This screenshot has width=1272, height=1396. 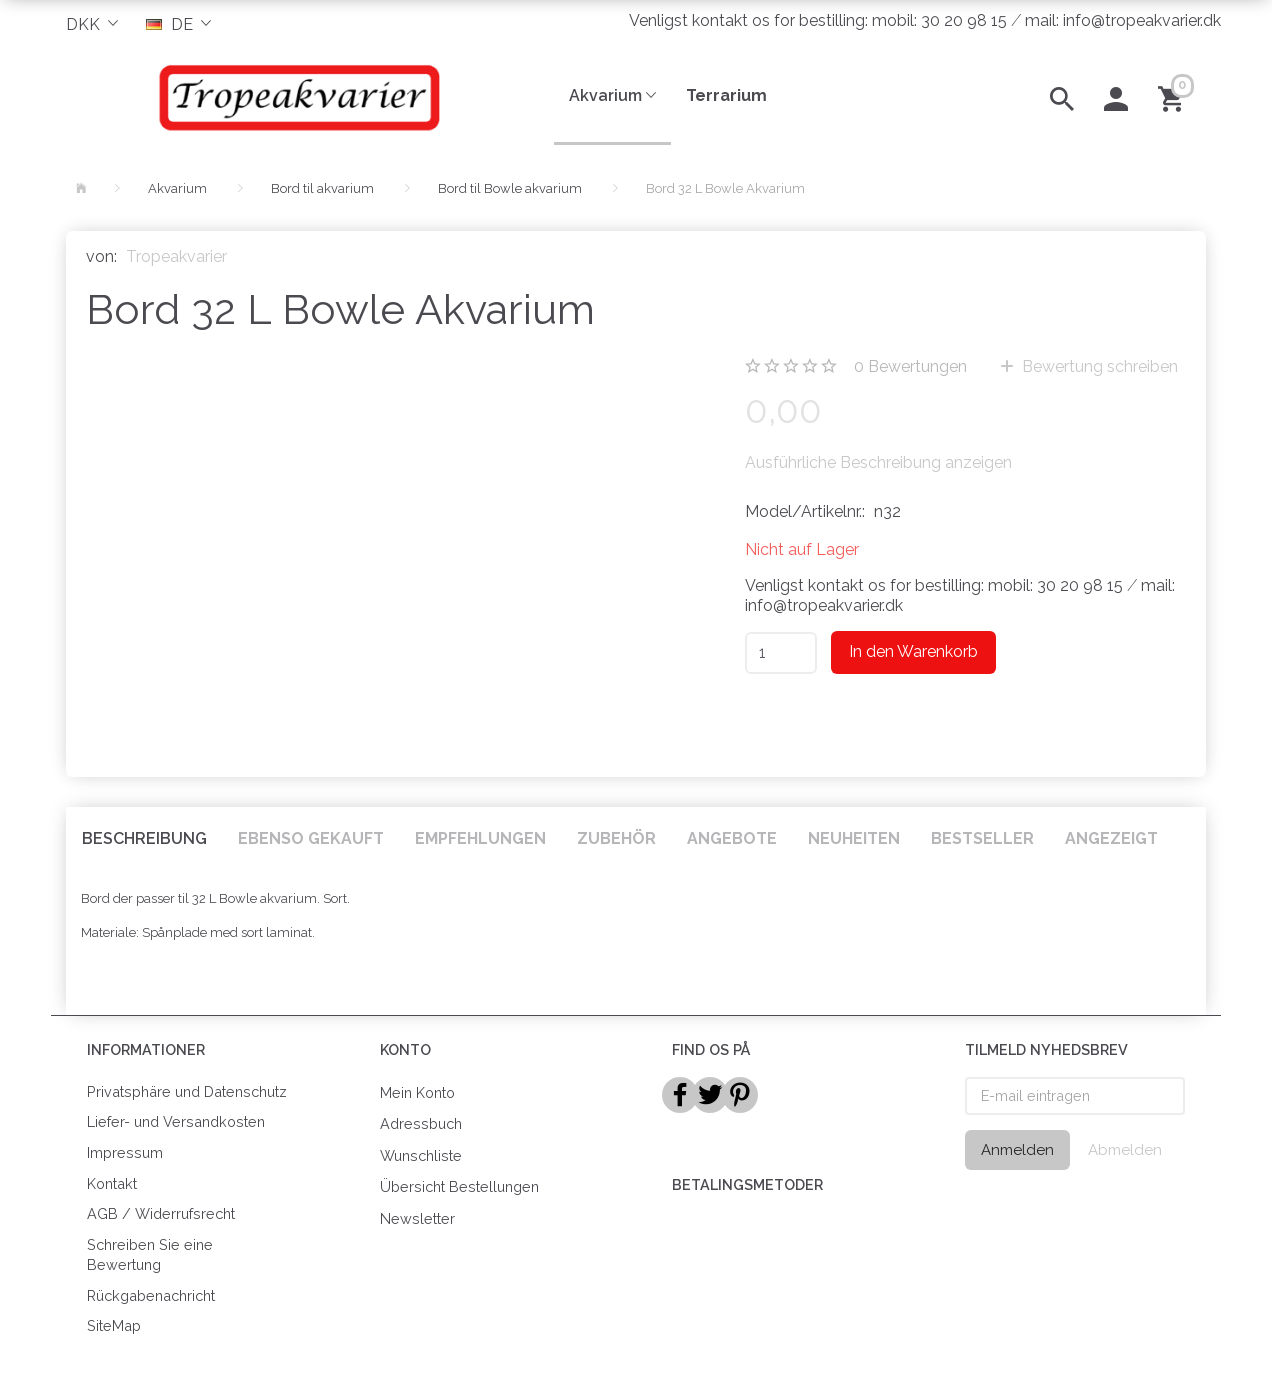 What do you see at coordinates (878, 462) in the screenshot?
I see `Ausführliche Beschreibung anzeigen` at bounding box center [878, 462].